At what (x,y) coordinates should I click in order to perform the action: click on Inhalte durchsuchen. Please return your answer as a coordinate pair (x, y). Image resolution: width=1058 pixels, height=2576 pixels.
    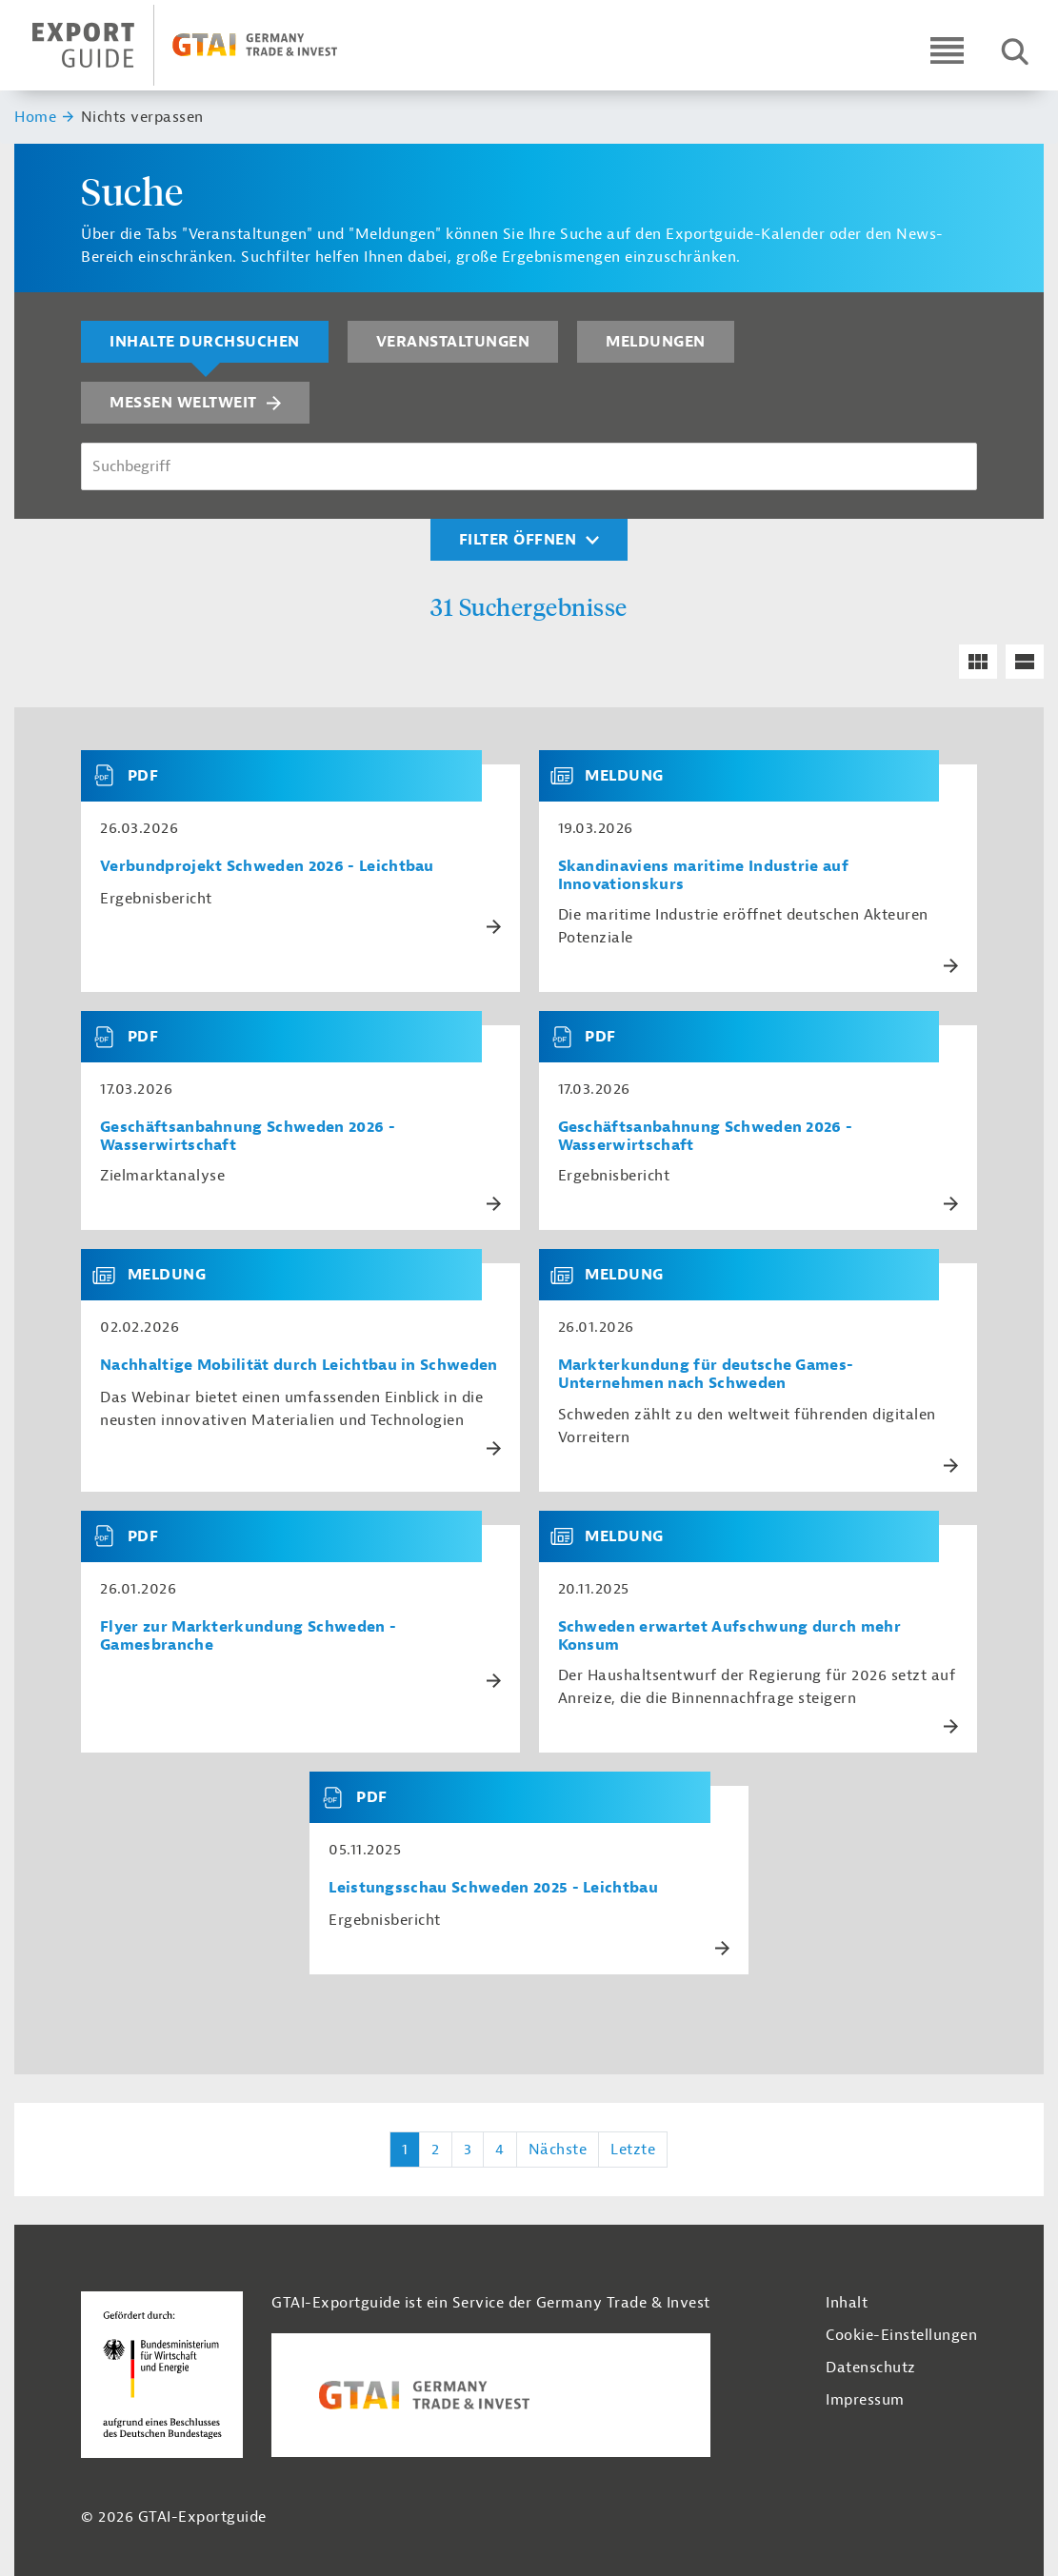
    Looking at the image, I should click on (205, 341).